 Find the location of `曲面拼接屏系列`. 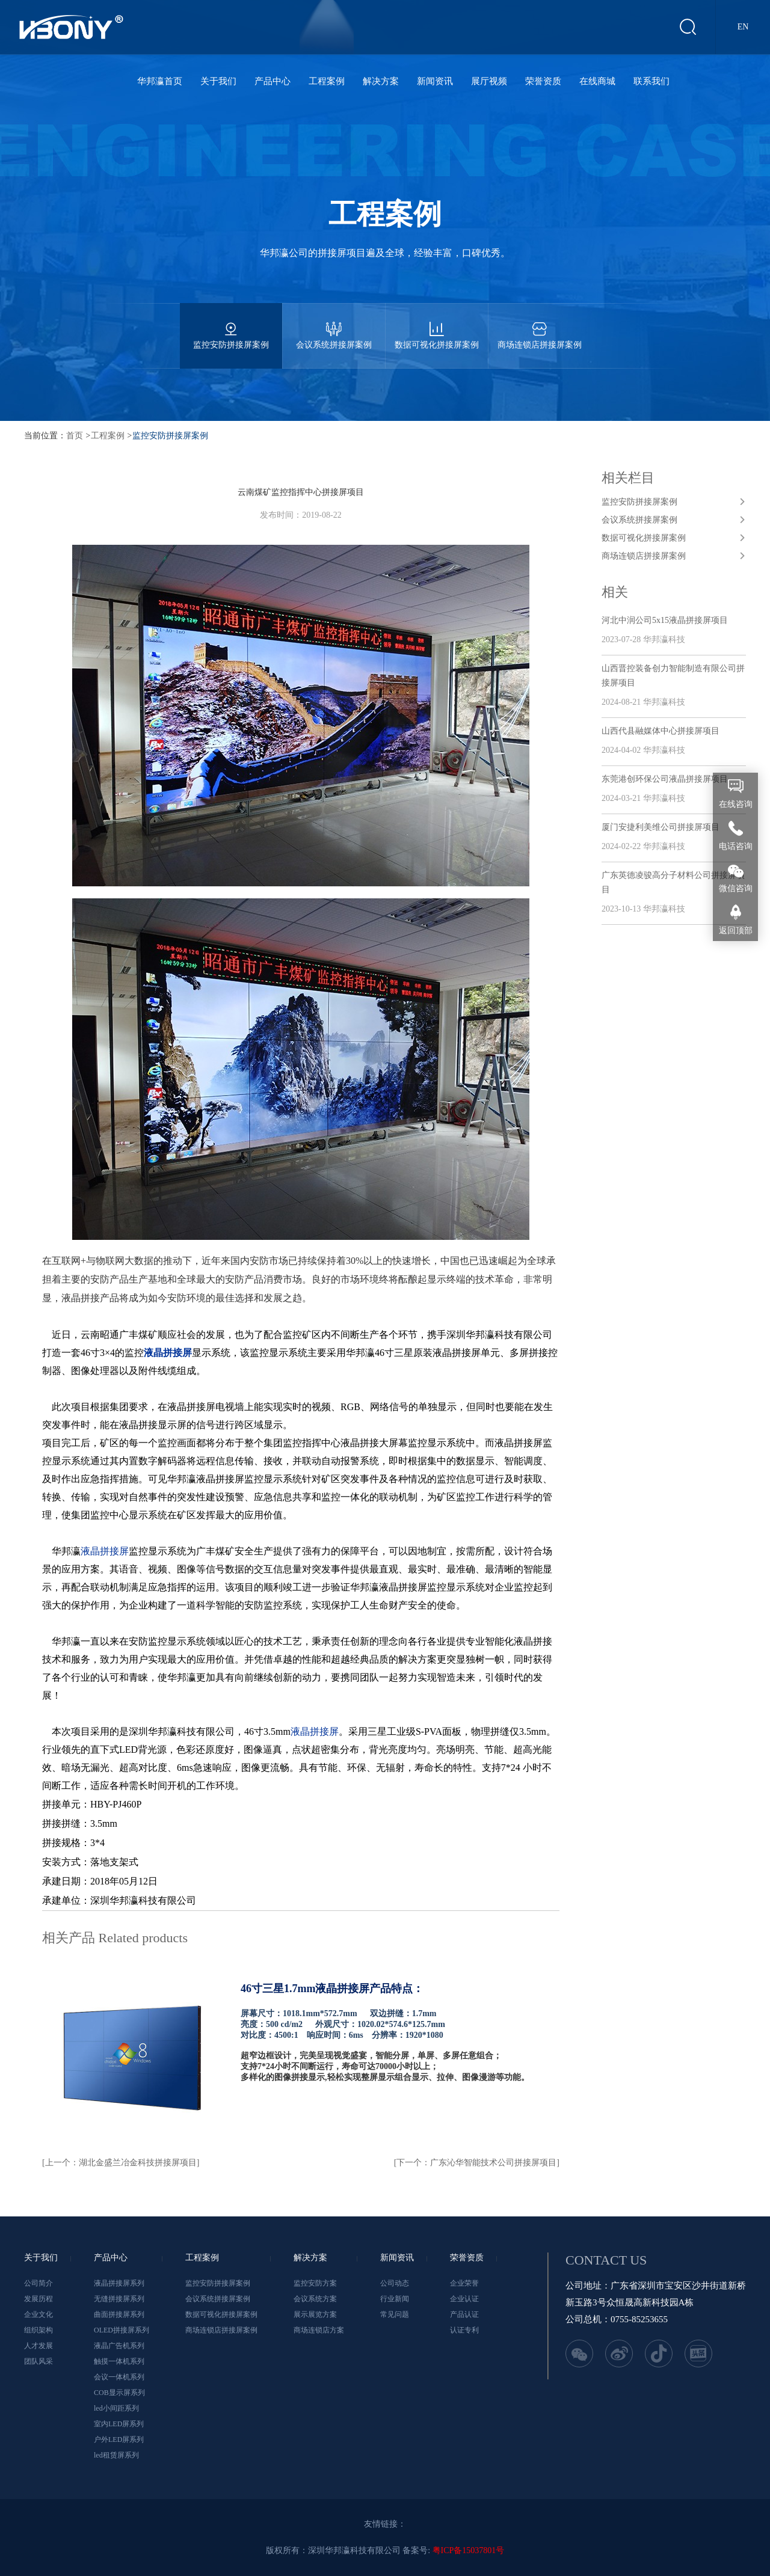

曲面拼接屏系列 is located at coordinates (119, 2314).